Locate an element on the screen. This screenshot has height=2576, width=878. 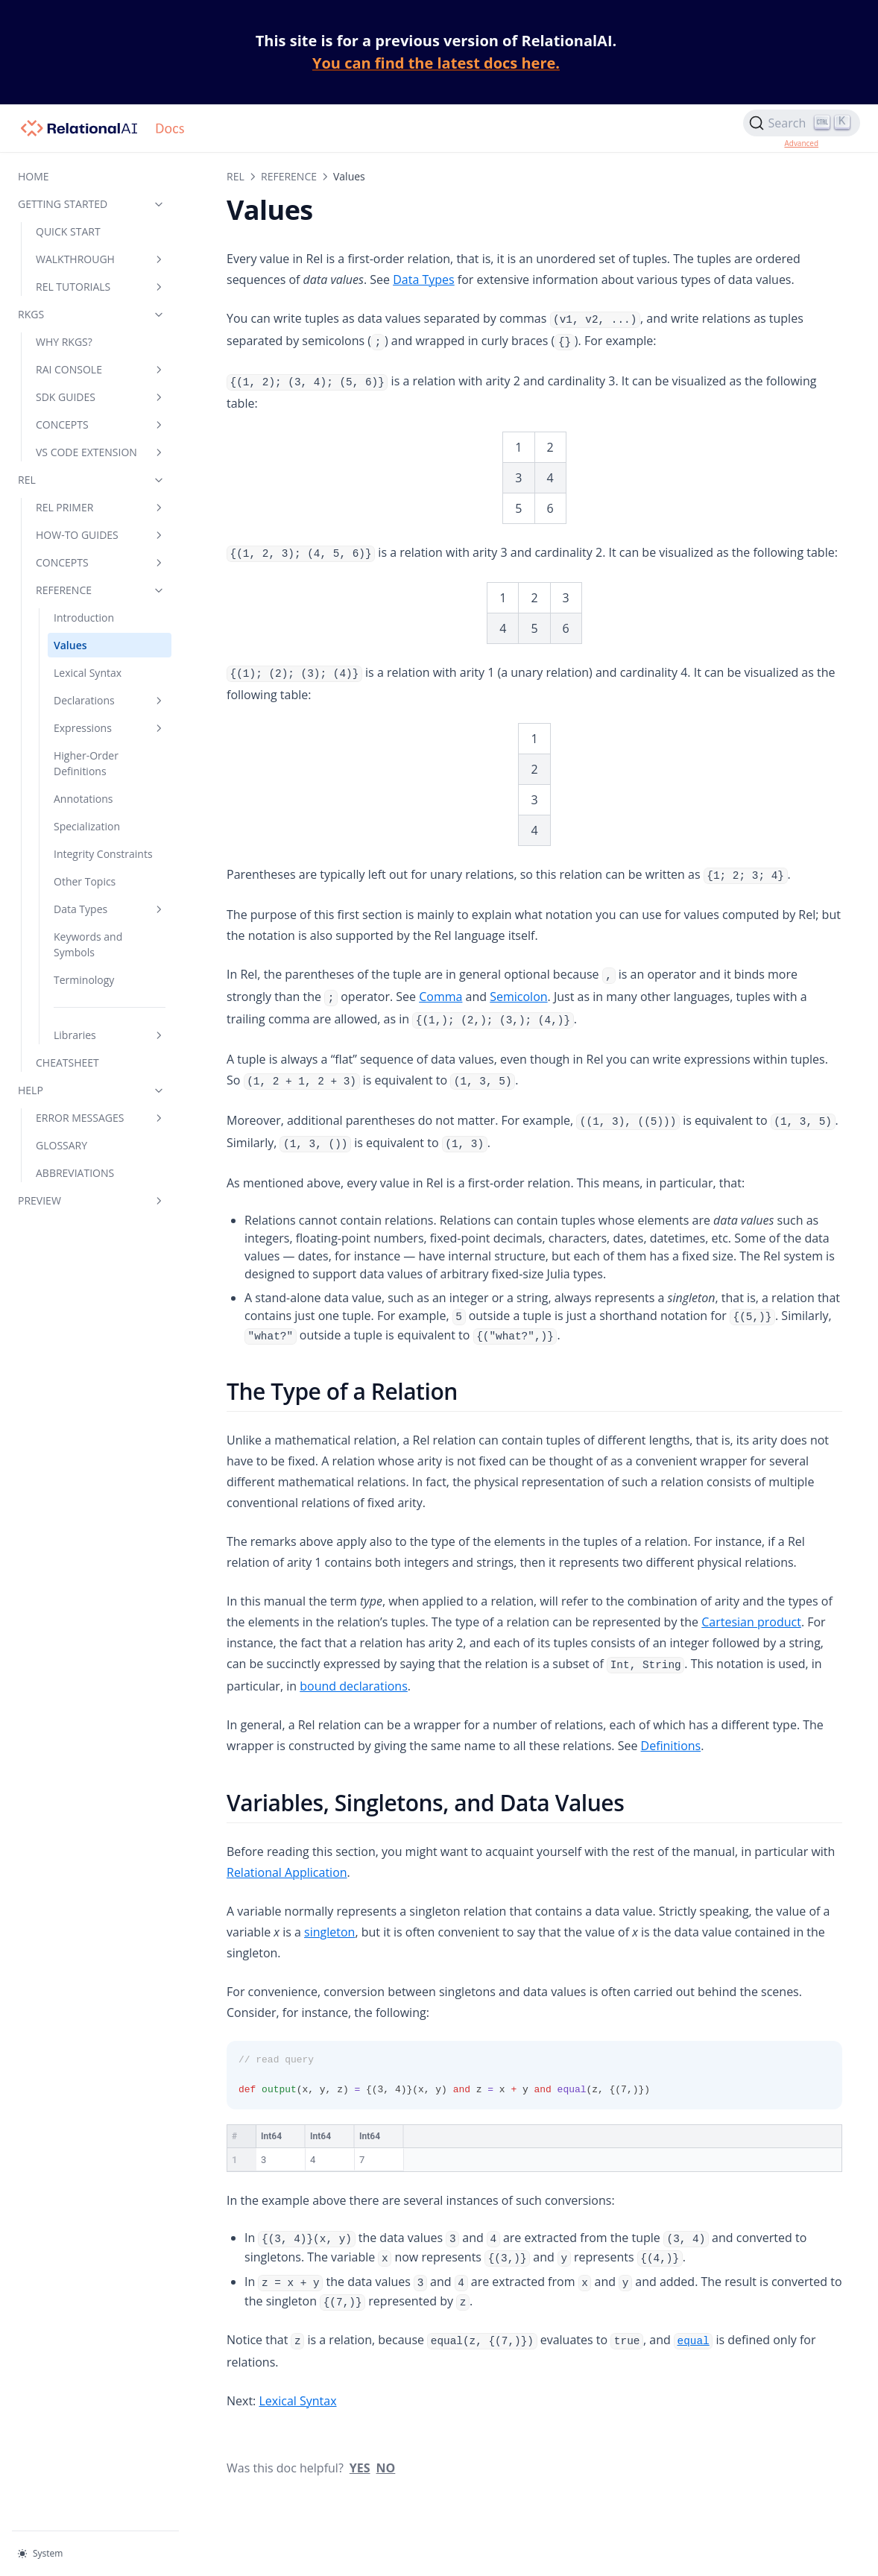
HOW-TO GUIDES is located at coordinates (100, 535).